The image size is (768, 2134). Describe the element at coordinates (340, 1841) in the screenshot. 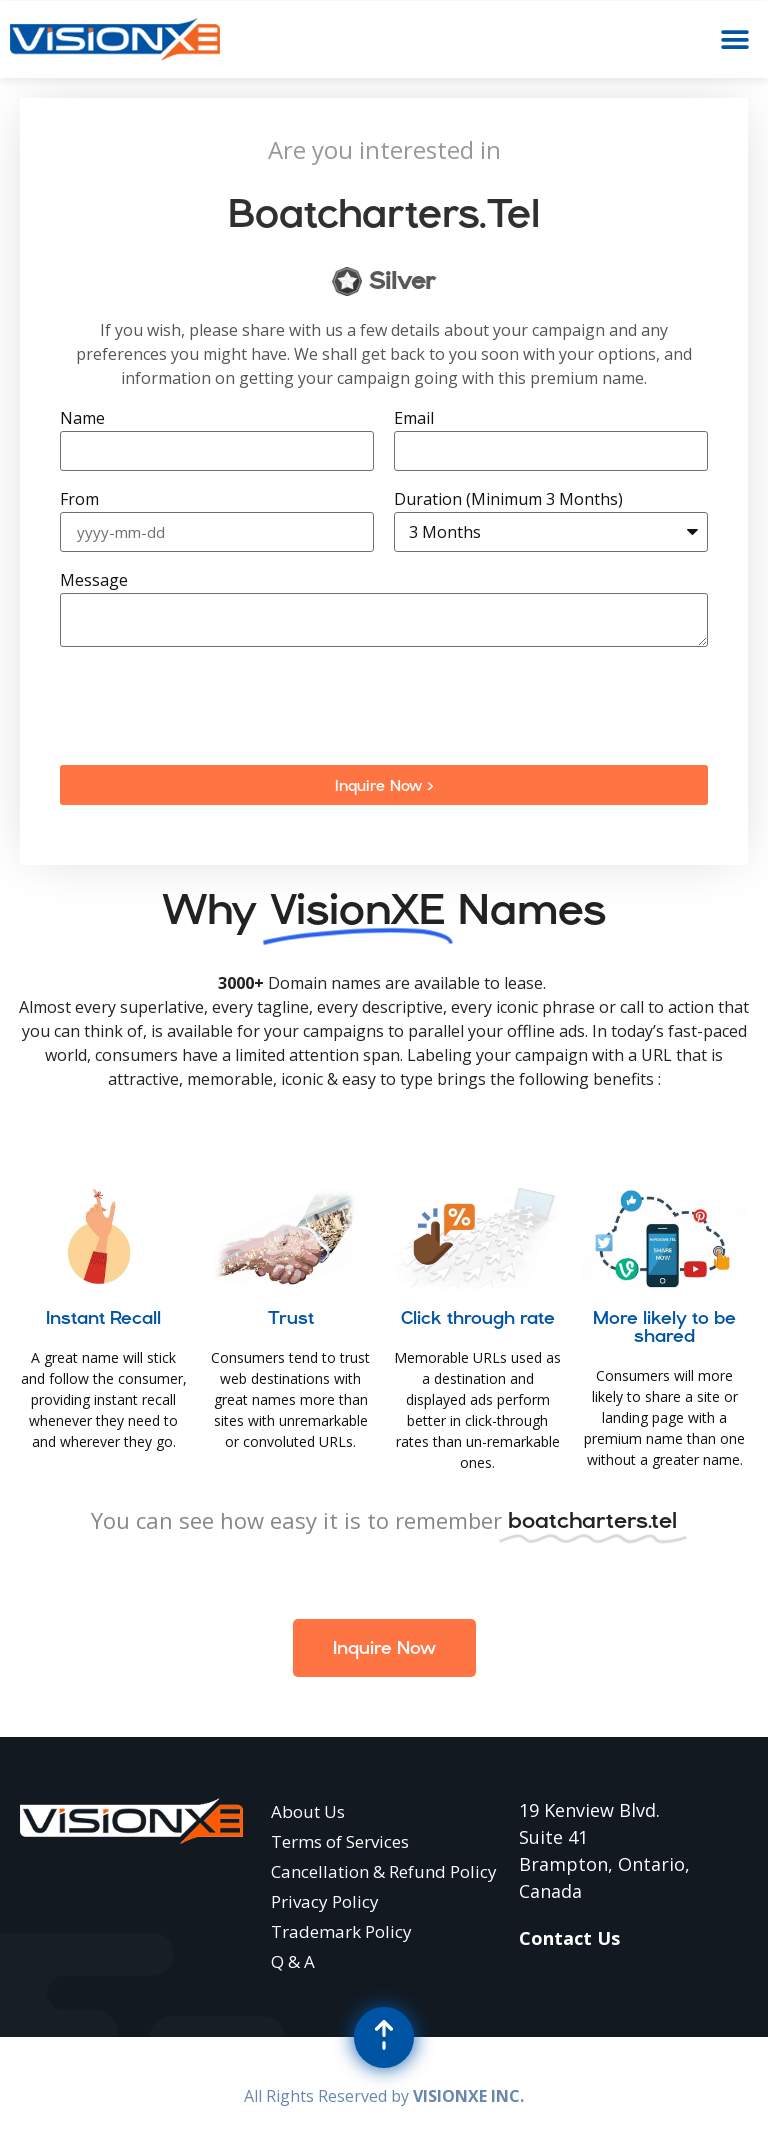

I see `Terms of Services` at that location.